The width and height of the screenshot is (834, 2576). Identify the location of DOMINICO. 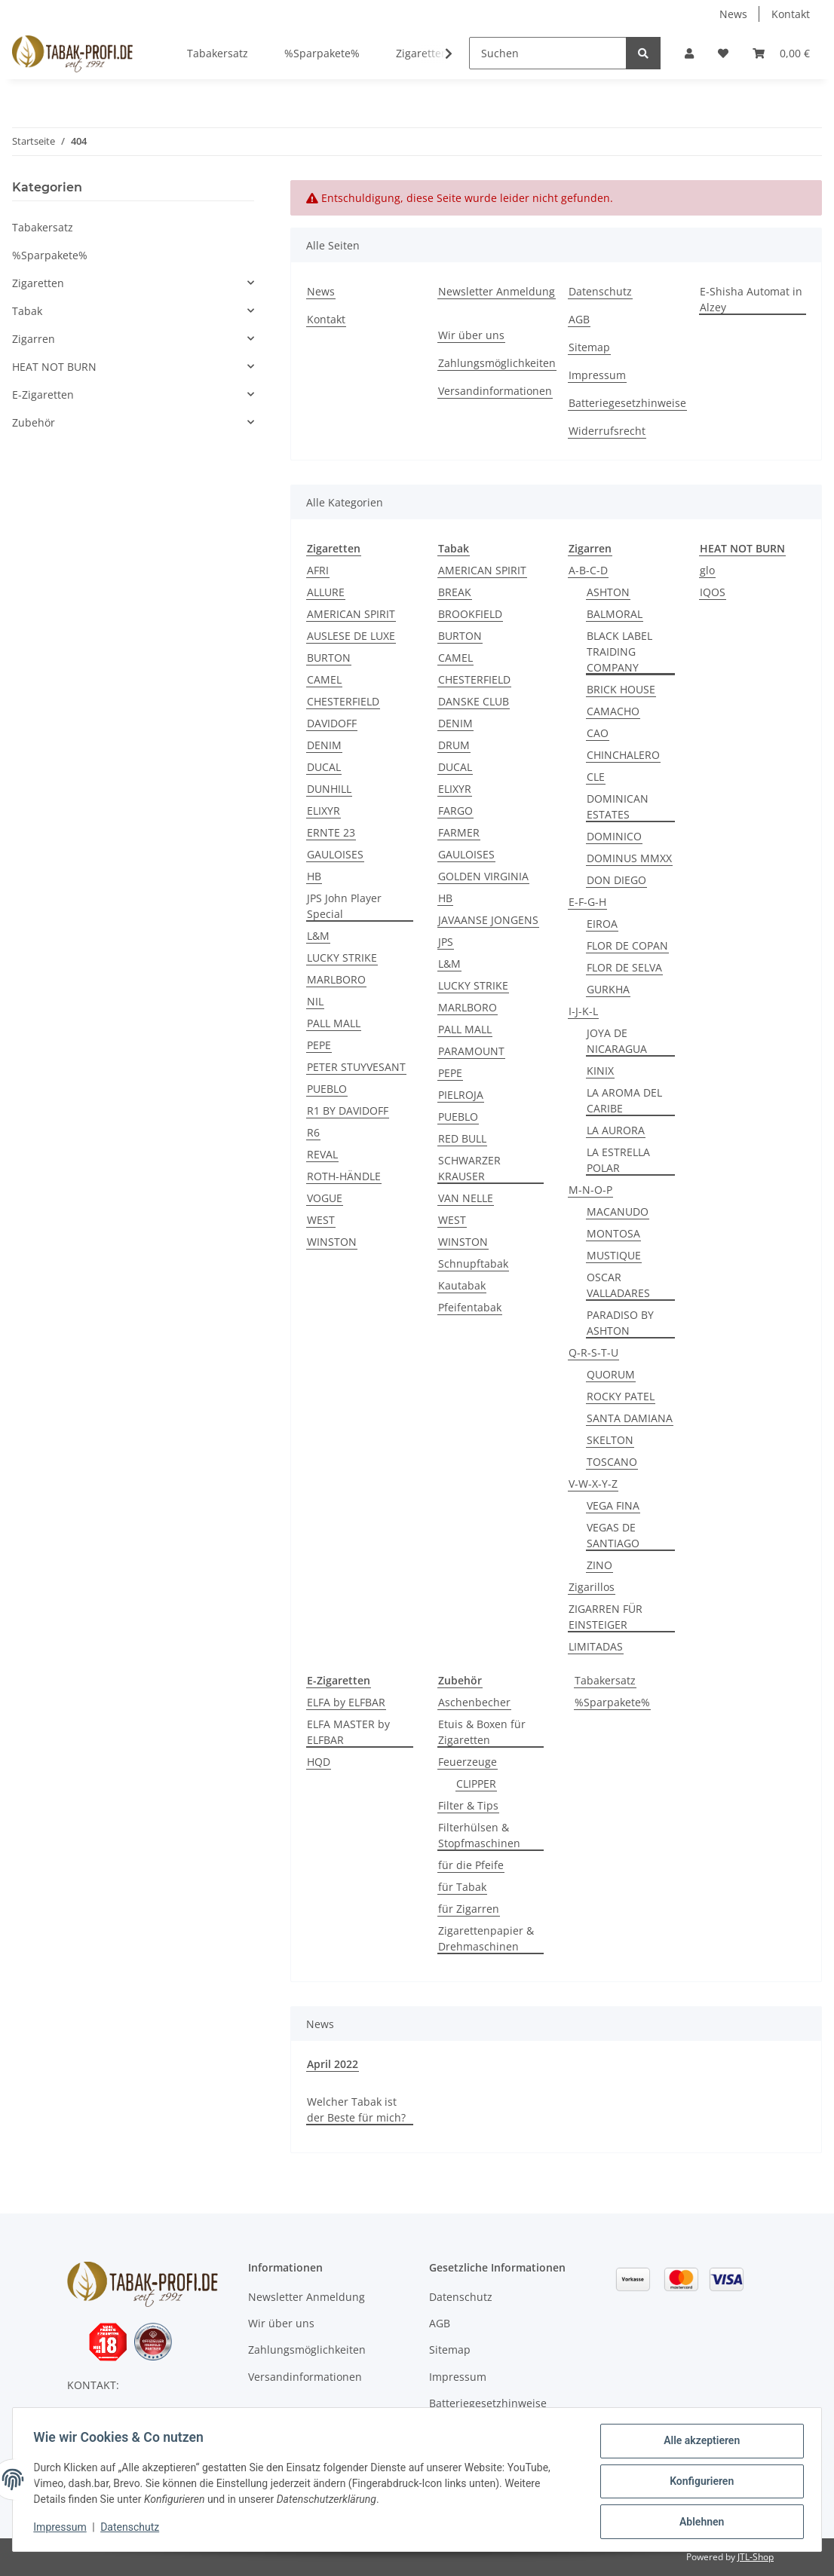
(614, 836).